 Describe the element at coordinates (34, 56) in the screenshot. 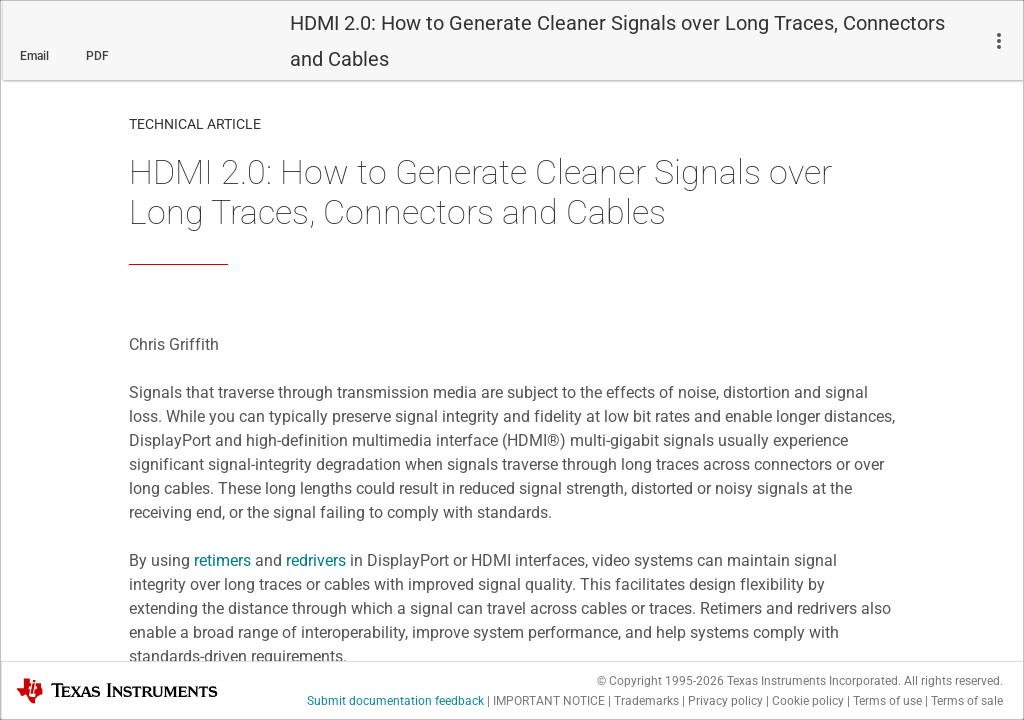

I see `Email` at that location.